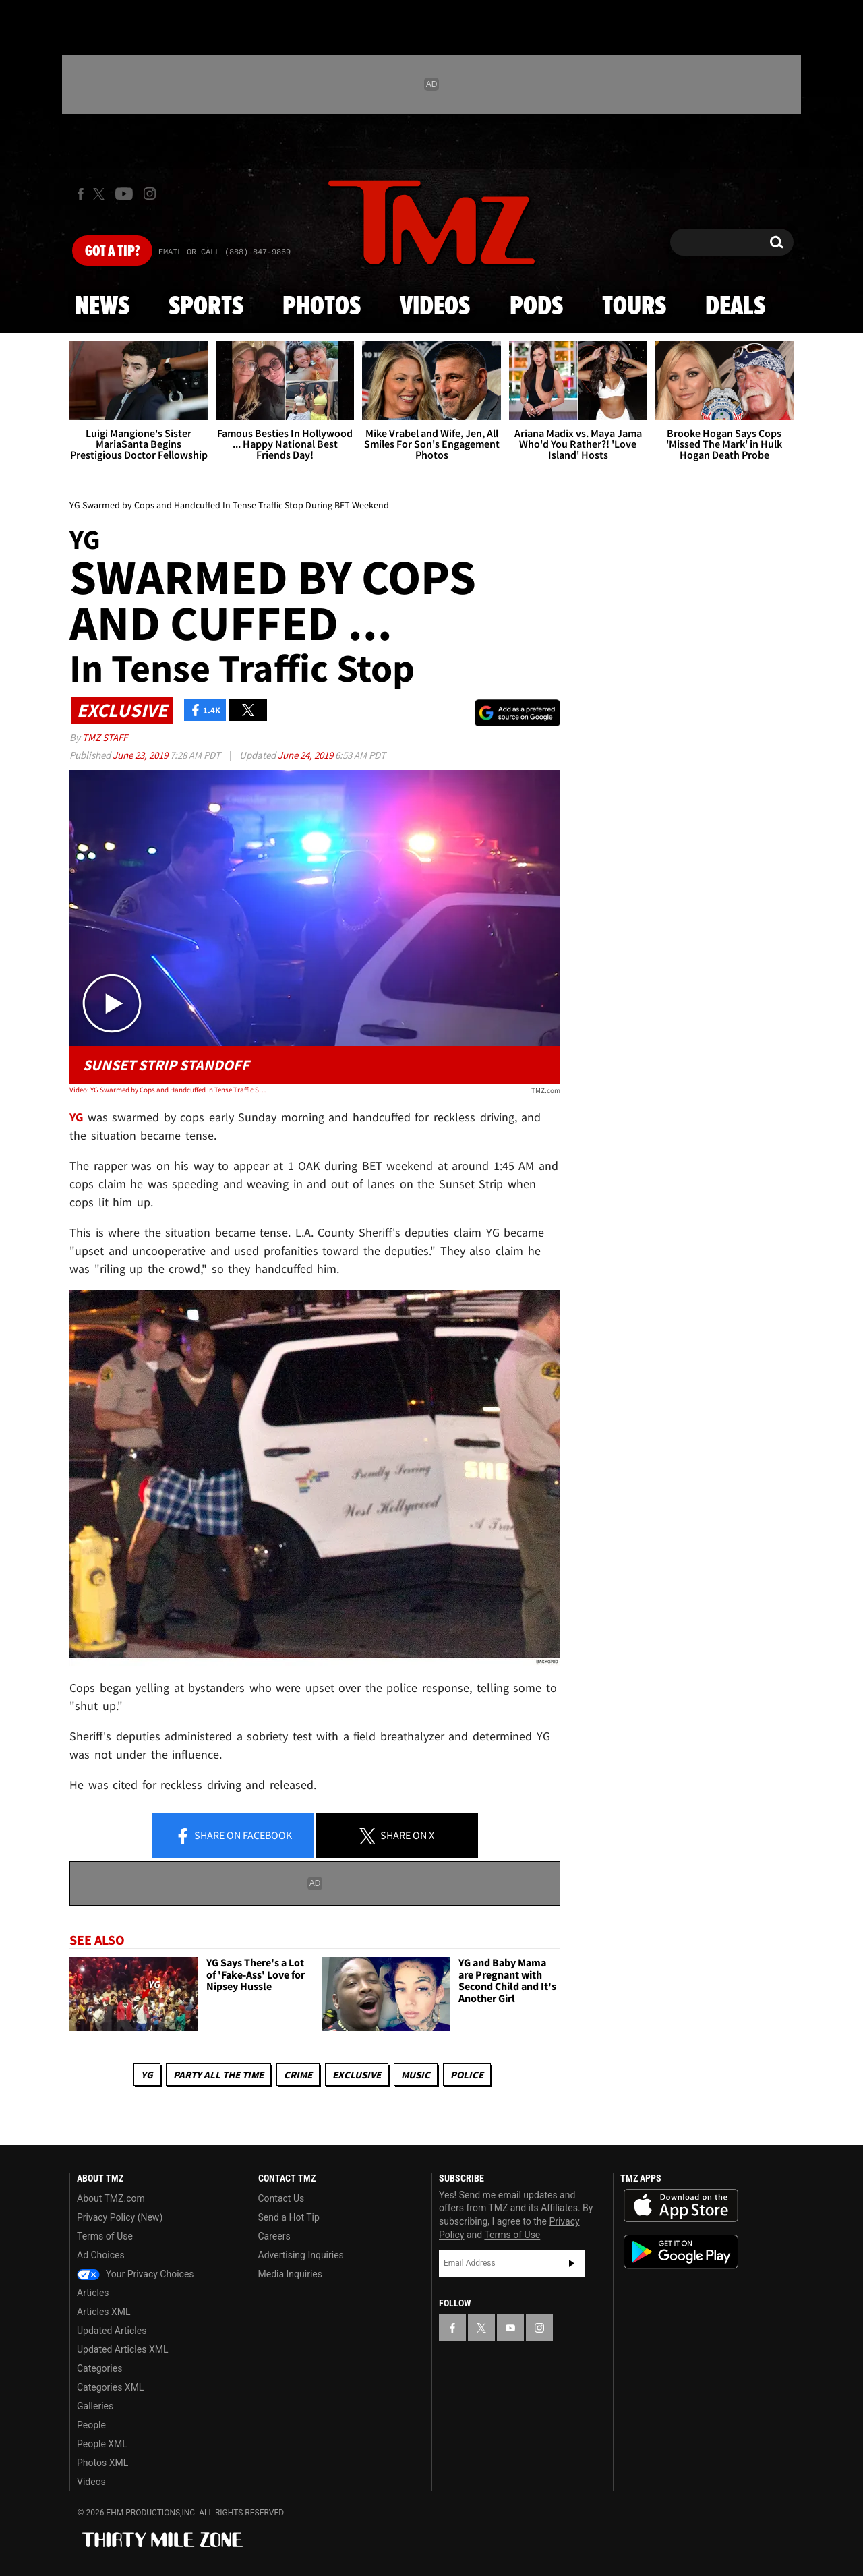 The image size is (863, 2576). Describe the element at coordinates (233, 1836) in the screenshot. I see `Share` at that location.